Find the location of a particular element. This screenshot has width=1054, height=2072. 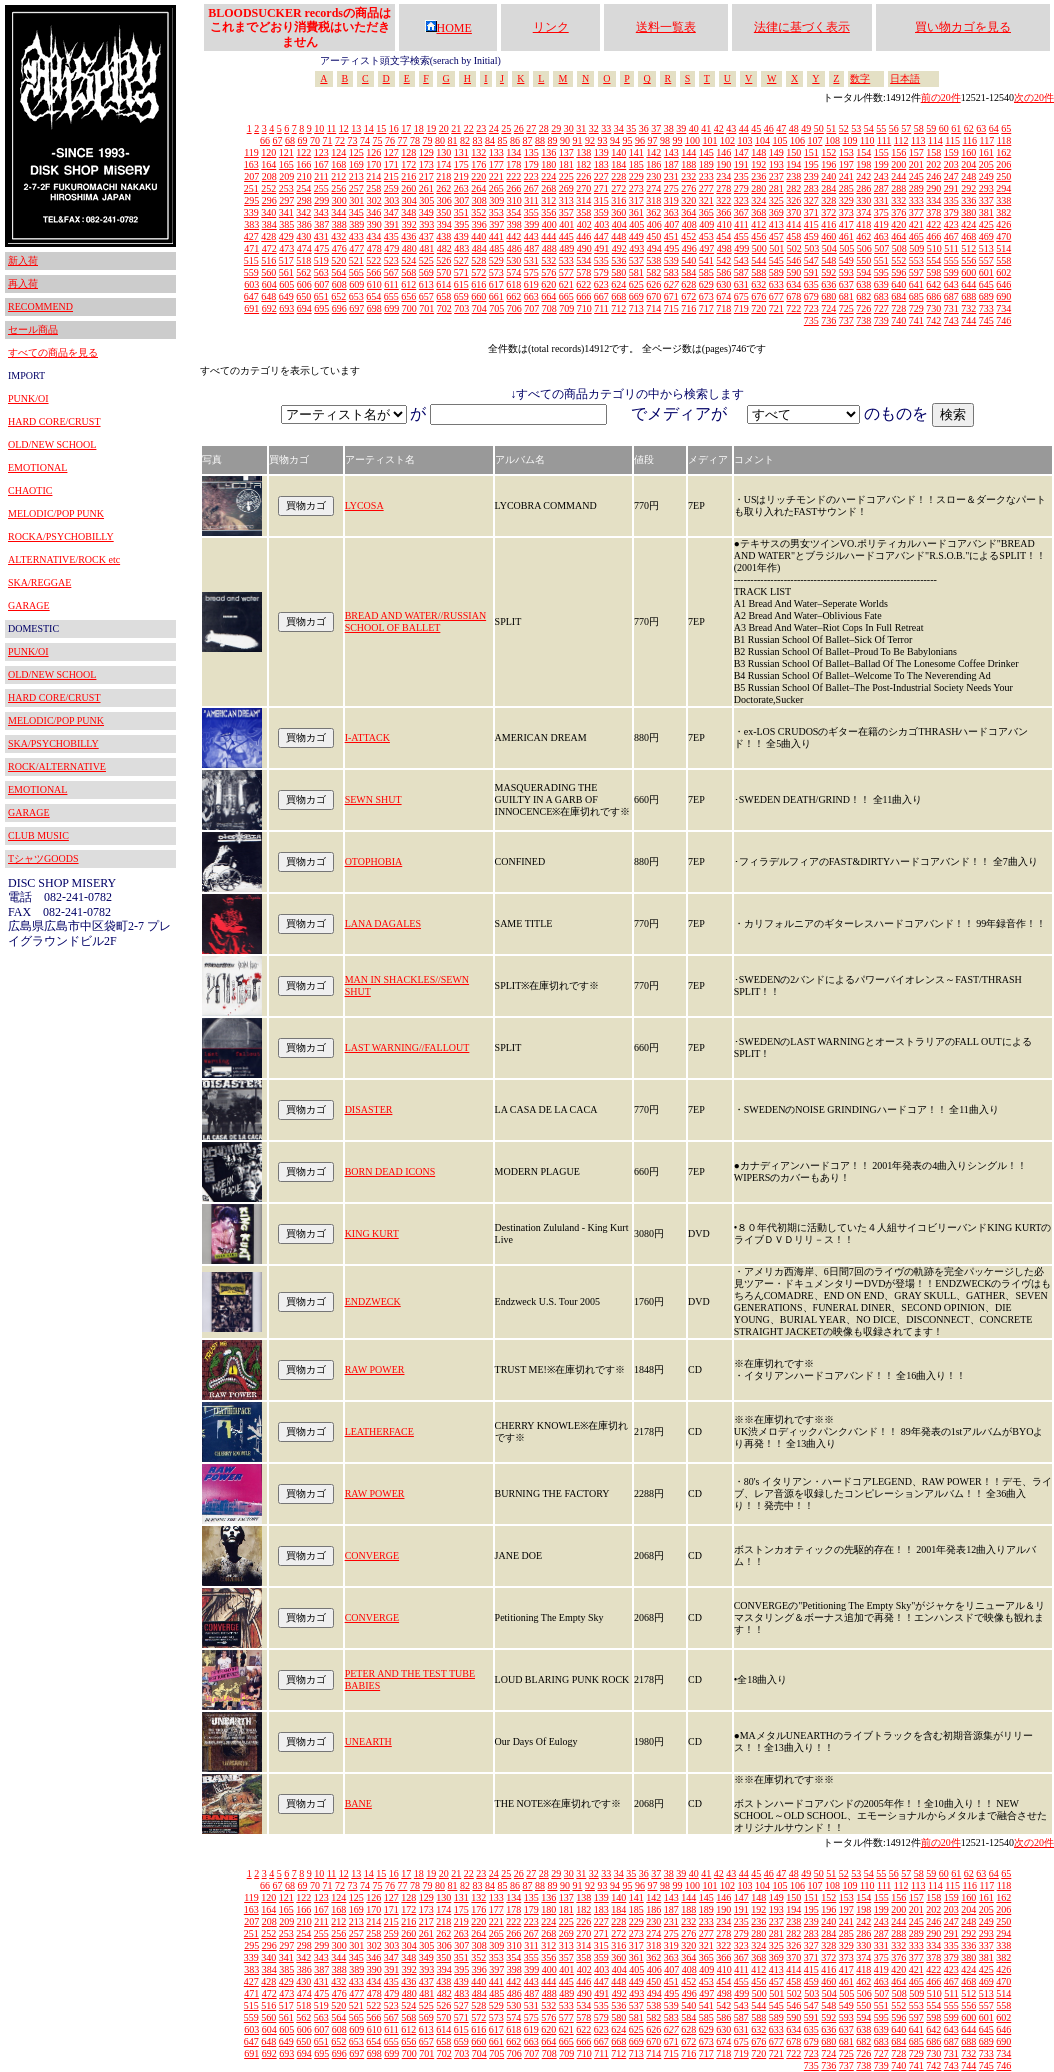

677 is located at coordinates (776, 296).